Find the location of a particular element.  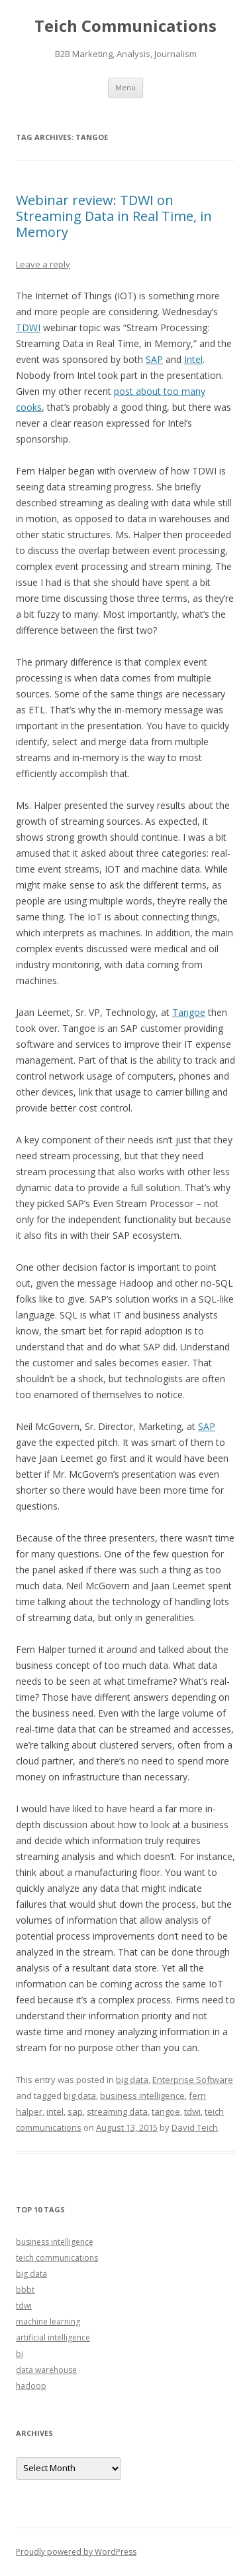

TDWI is located at coordinates (28, 327).